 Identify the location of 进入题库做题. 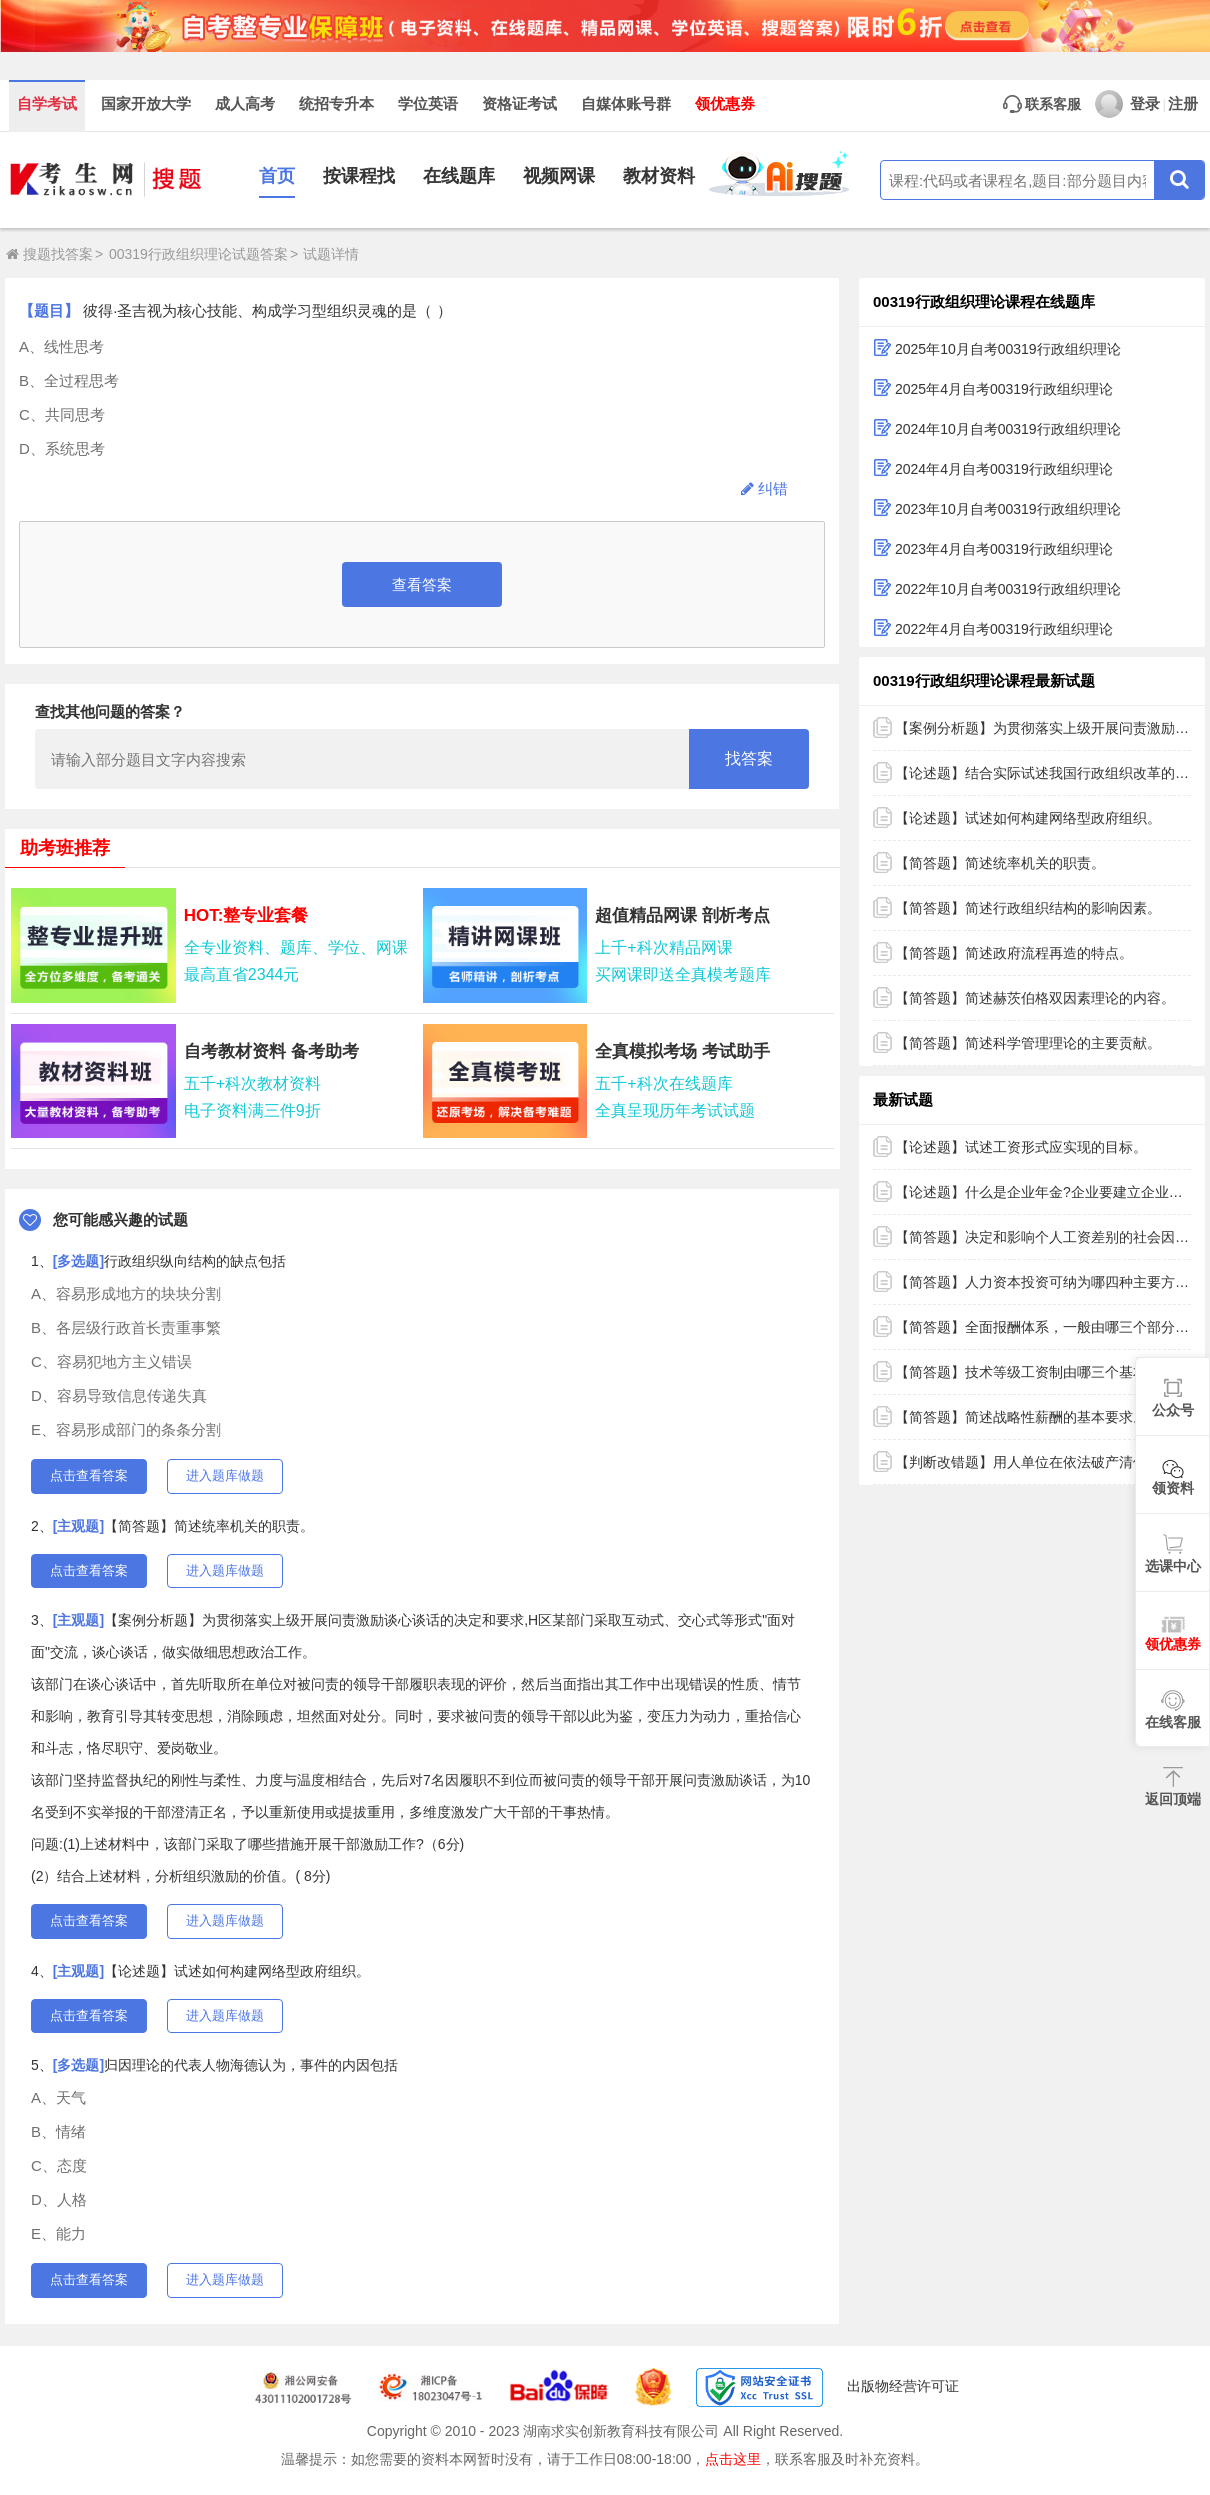
(225, 1475).